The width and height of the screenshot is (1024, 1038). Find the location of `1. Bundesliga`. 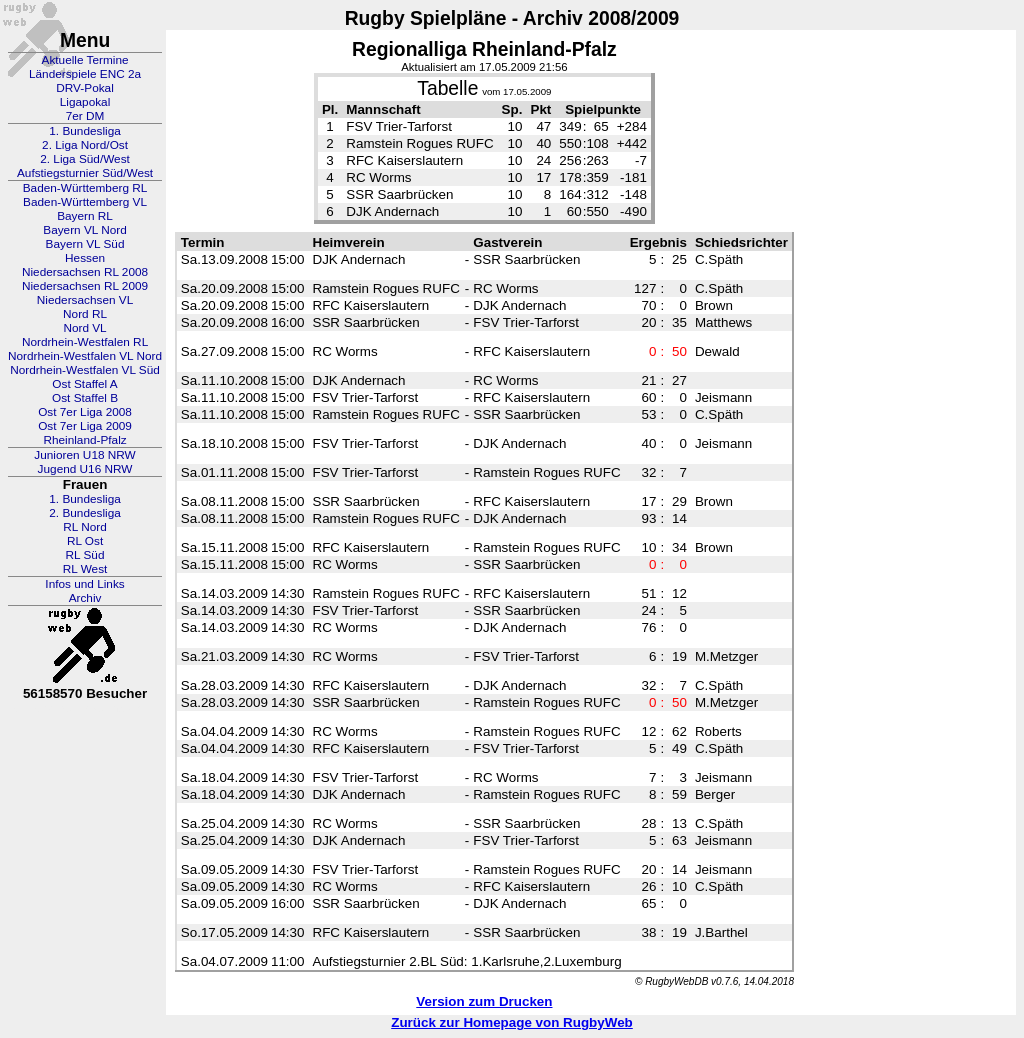

1. Bundesliga is located at coordinates (85, 131).